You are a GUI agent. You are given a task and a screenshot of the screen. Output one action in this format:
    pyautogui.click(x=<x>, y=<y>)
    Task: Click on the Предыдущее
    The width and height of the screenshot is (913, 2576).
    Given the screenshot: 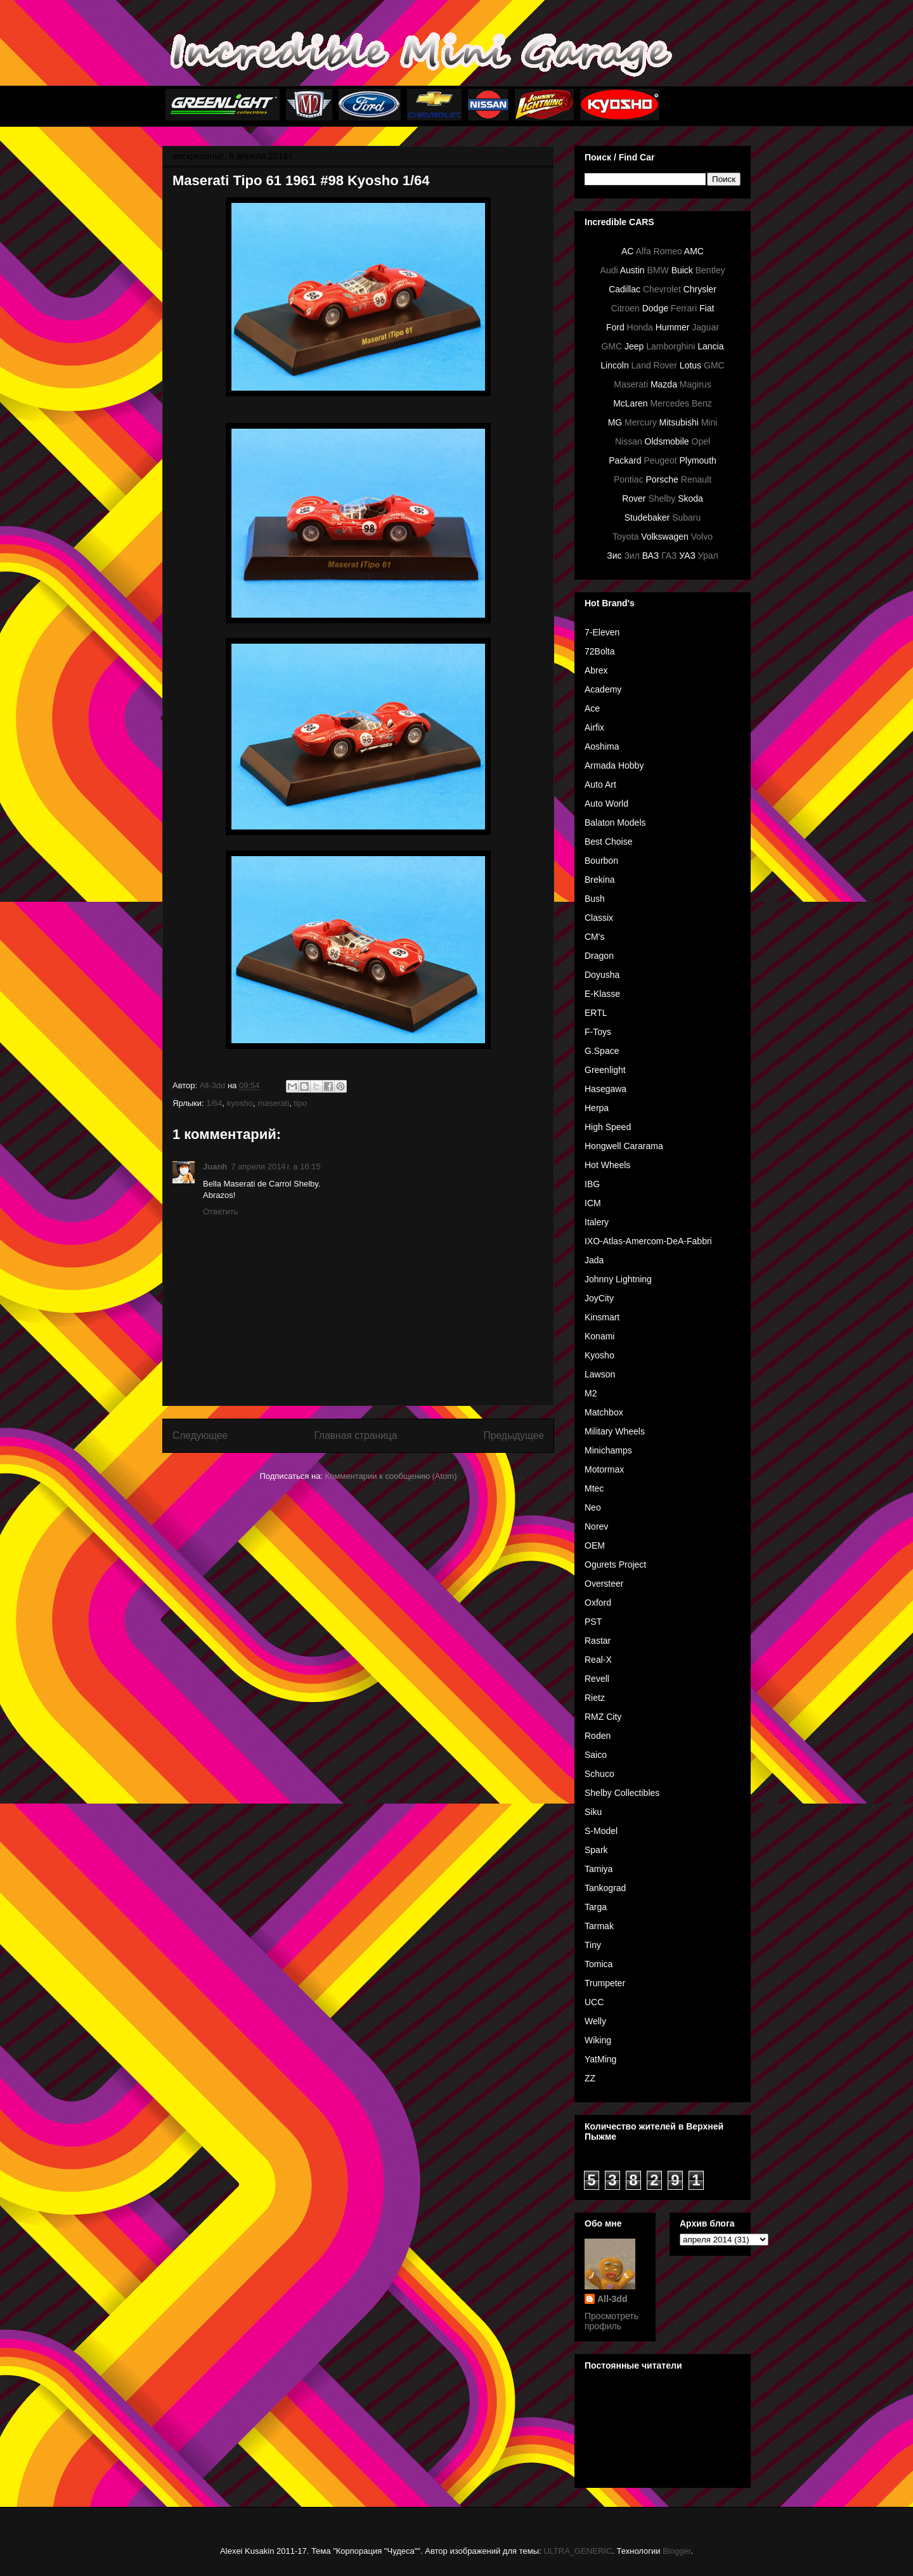 What is the action you would take?
    pyautogui.click(x=514, y=1435)
    